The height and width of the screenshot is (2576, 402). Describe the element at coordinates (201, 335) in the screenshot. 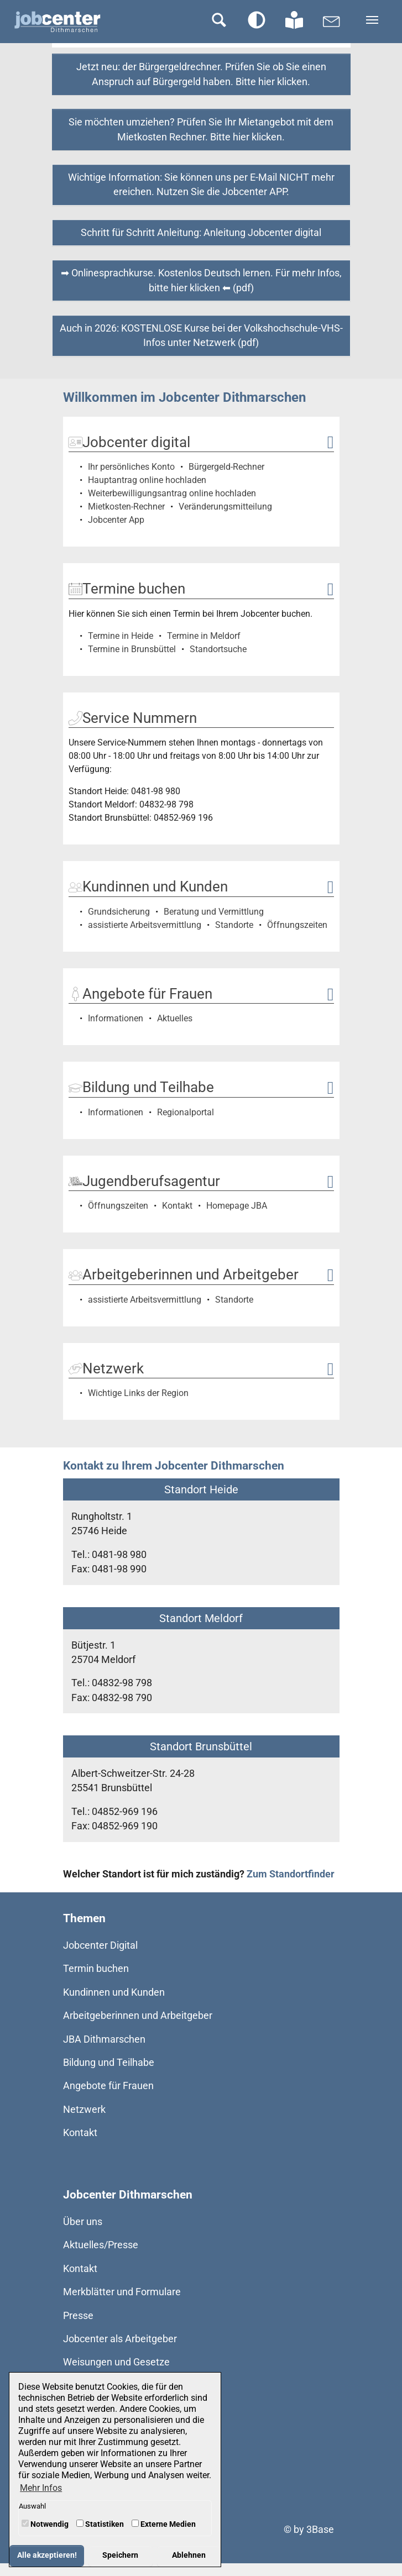

I see `Auch in 2026: KOSTENLOSE Kurse bei der Volkshochschule-VHS-Infos unter Netzwerk (pdf)` at that location.